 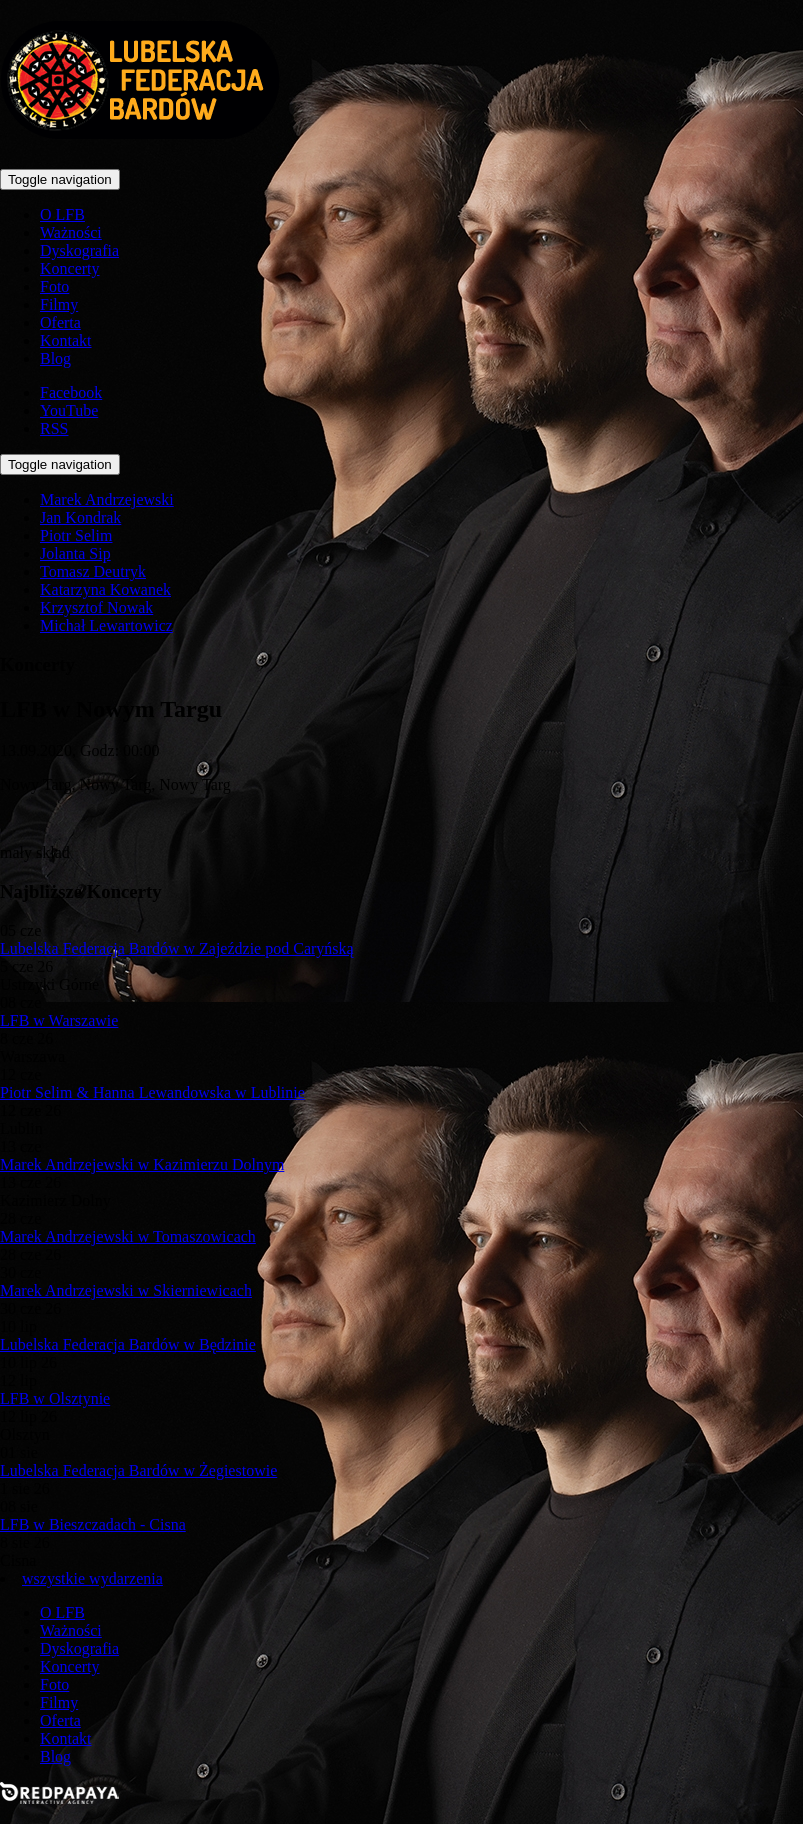 What do you see at coordinates (128, 1344) in the screenshot?
I see `Lubelska Federacja Bardów w Będzinie` at bounding box center [128, 1344].